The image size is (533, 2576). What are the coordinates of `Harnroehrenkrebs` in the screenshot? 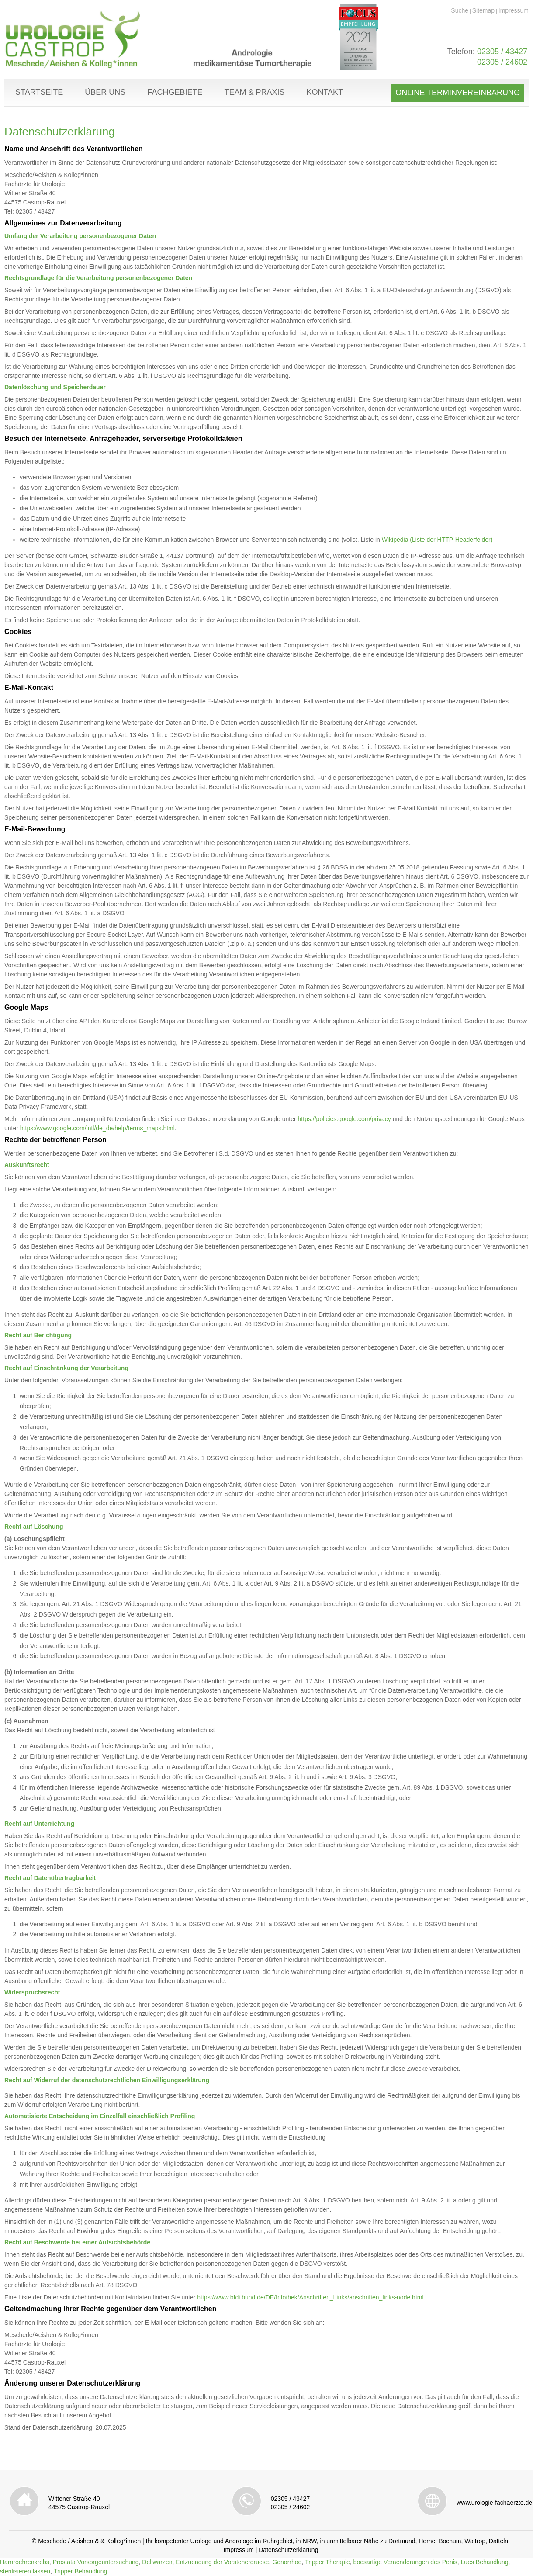 It's located at (24, 2562).